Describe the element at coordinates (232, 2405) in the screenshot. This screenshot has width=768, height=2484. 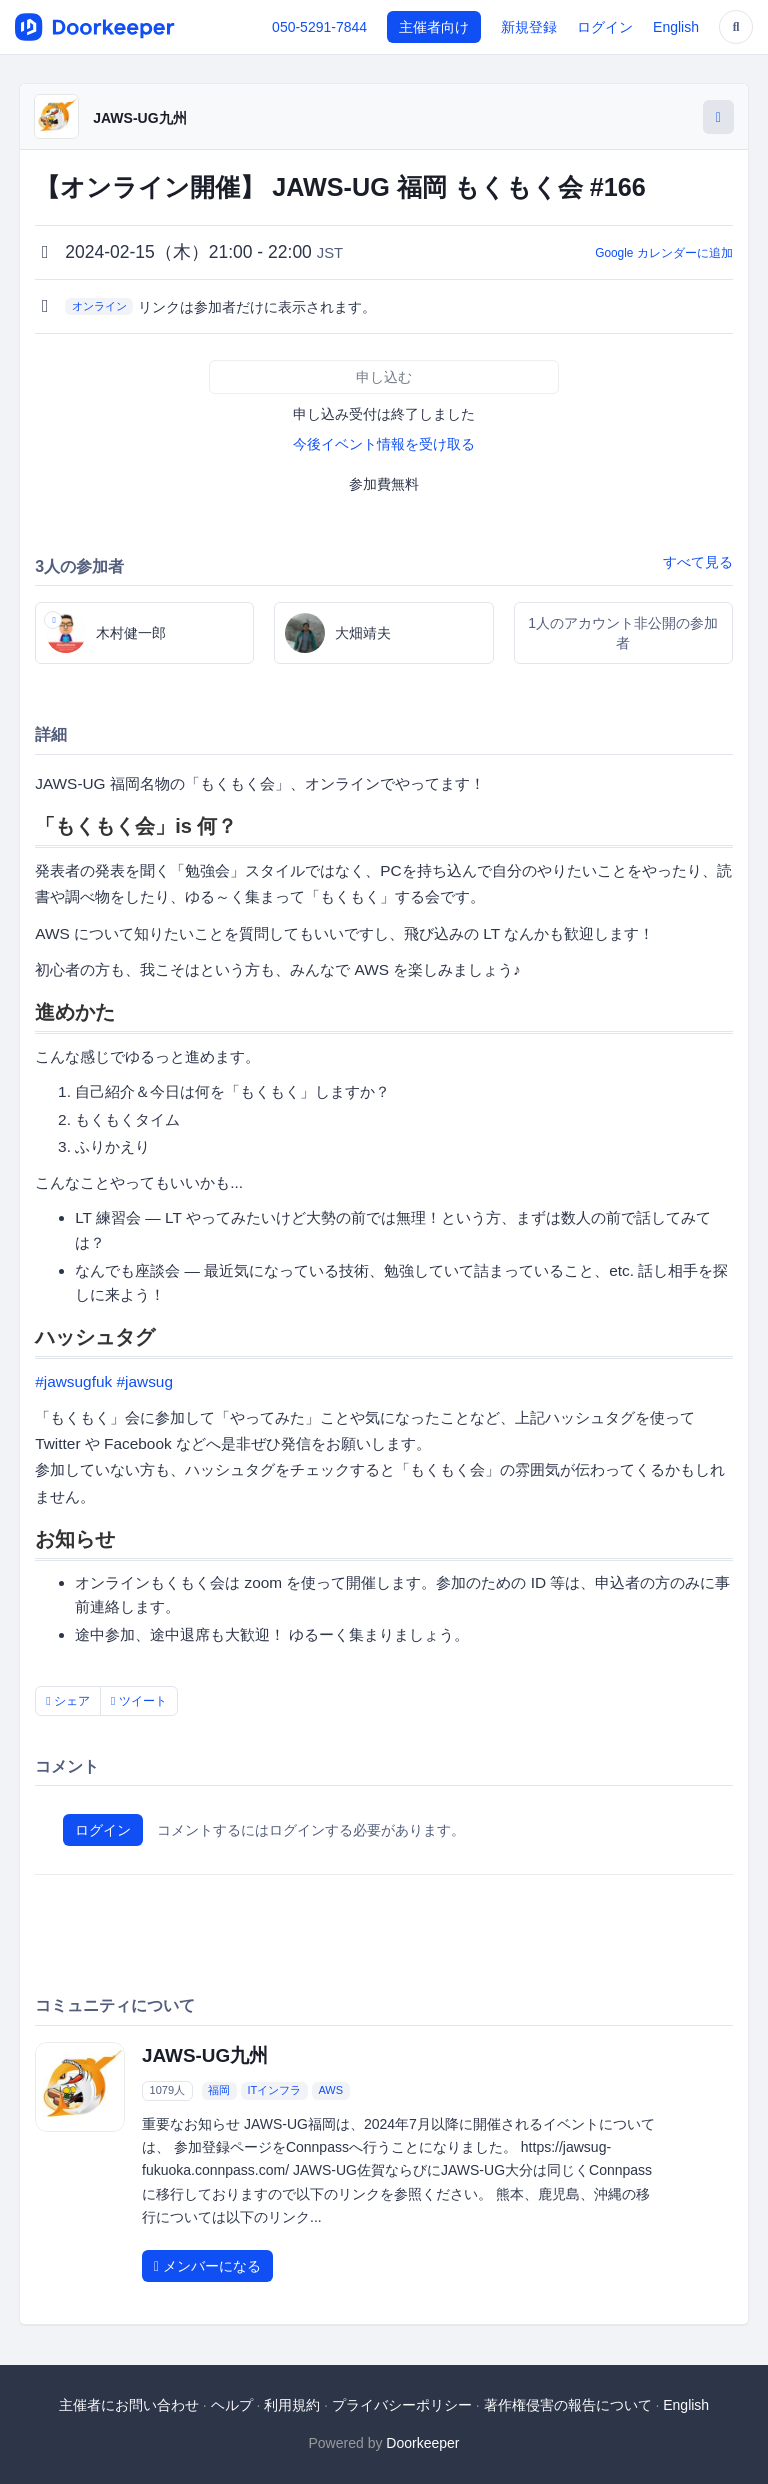
I see `ヘルプ` at that location.